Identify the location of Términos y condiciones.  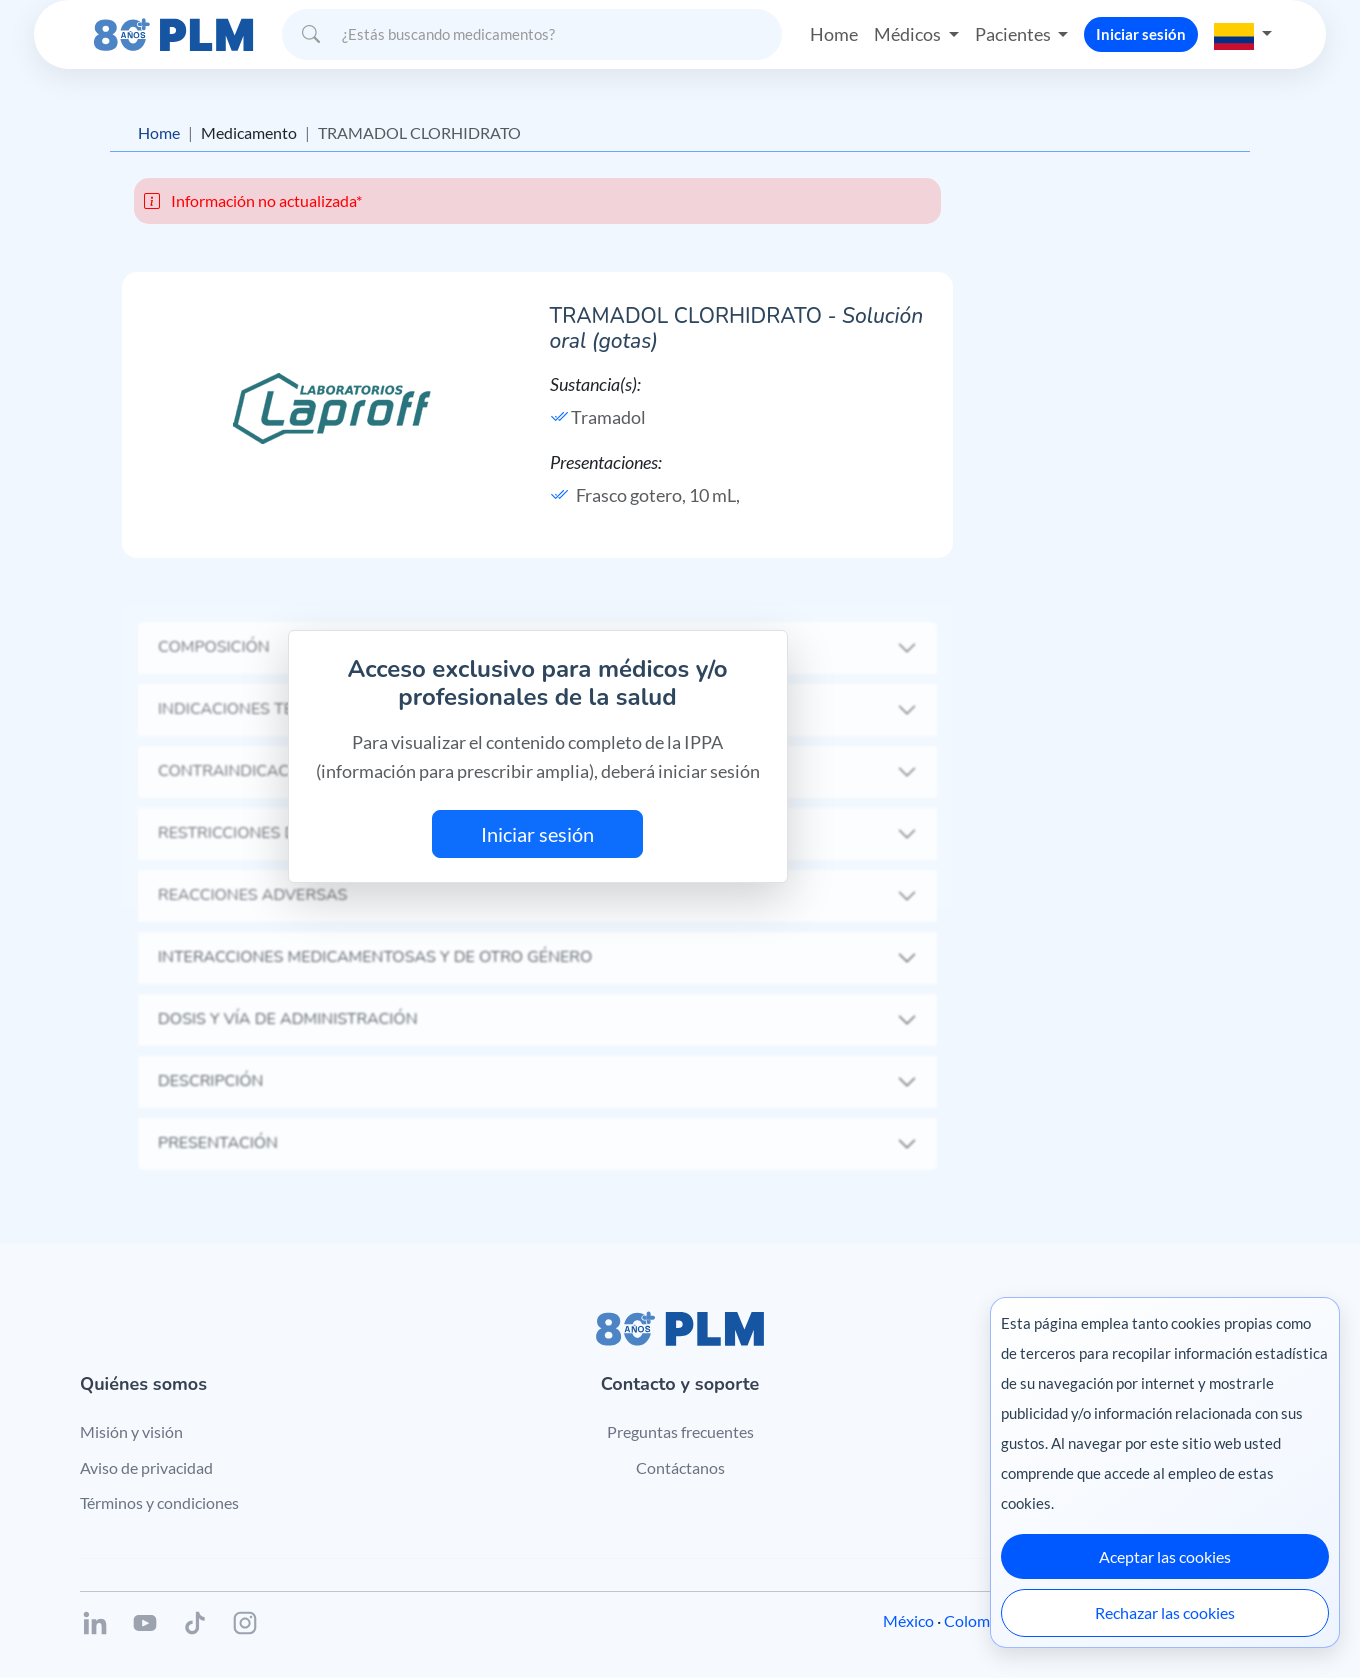
(159, 1502).